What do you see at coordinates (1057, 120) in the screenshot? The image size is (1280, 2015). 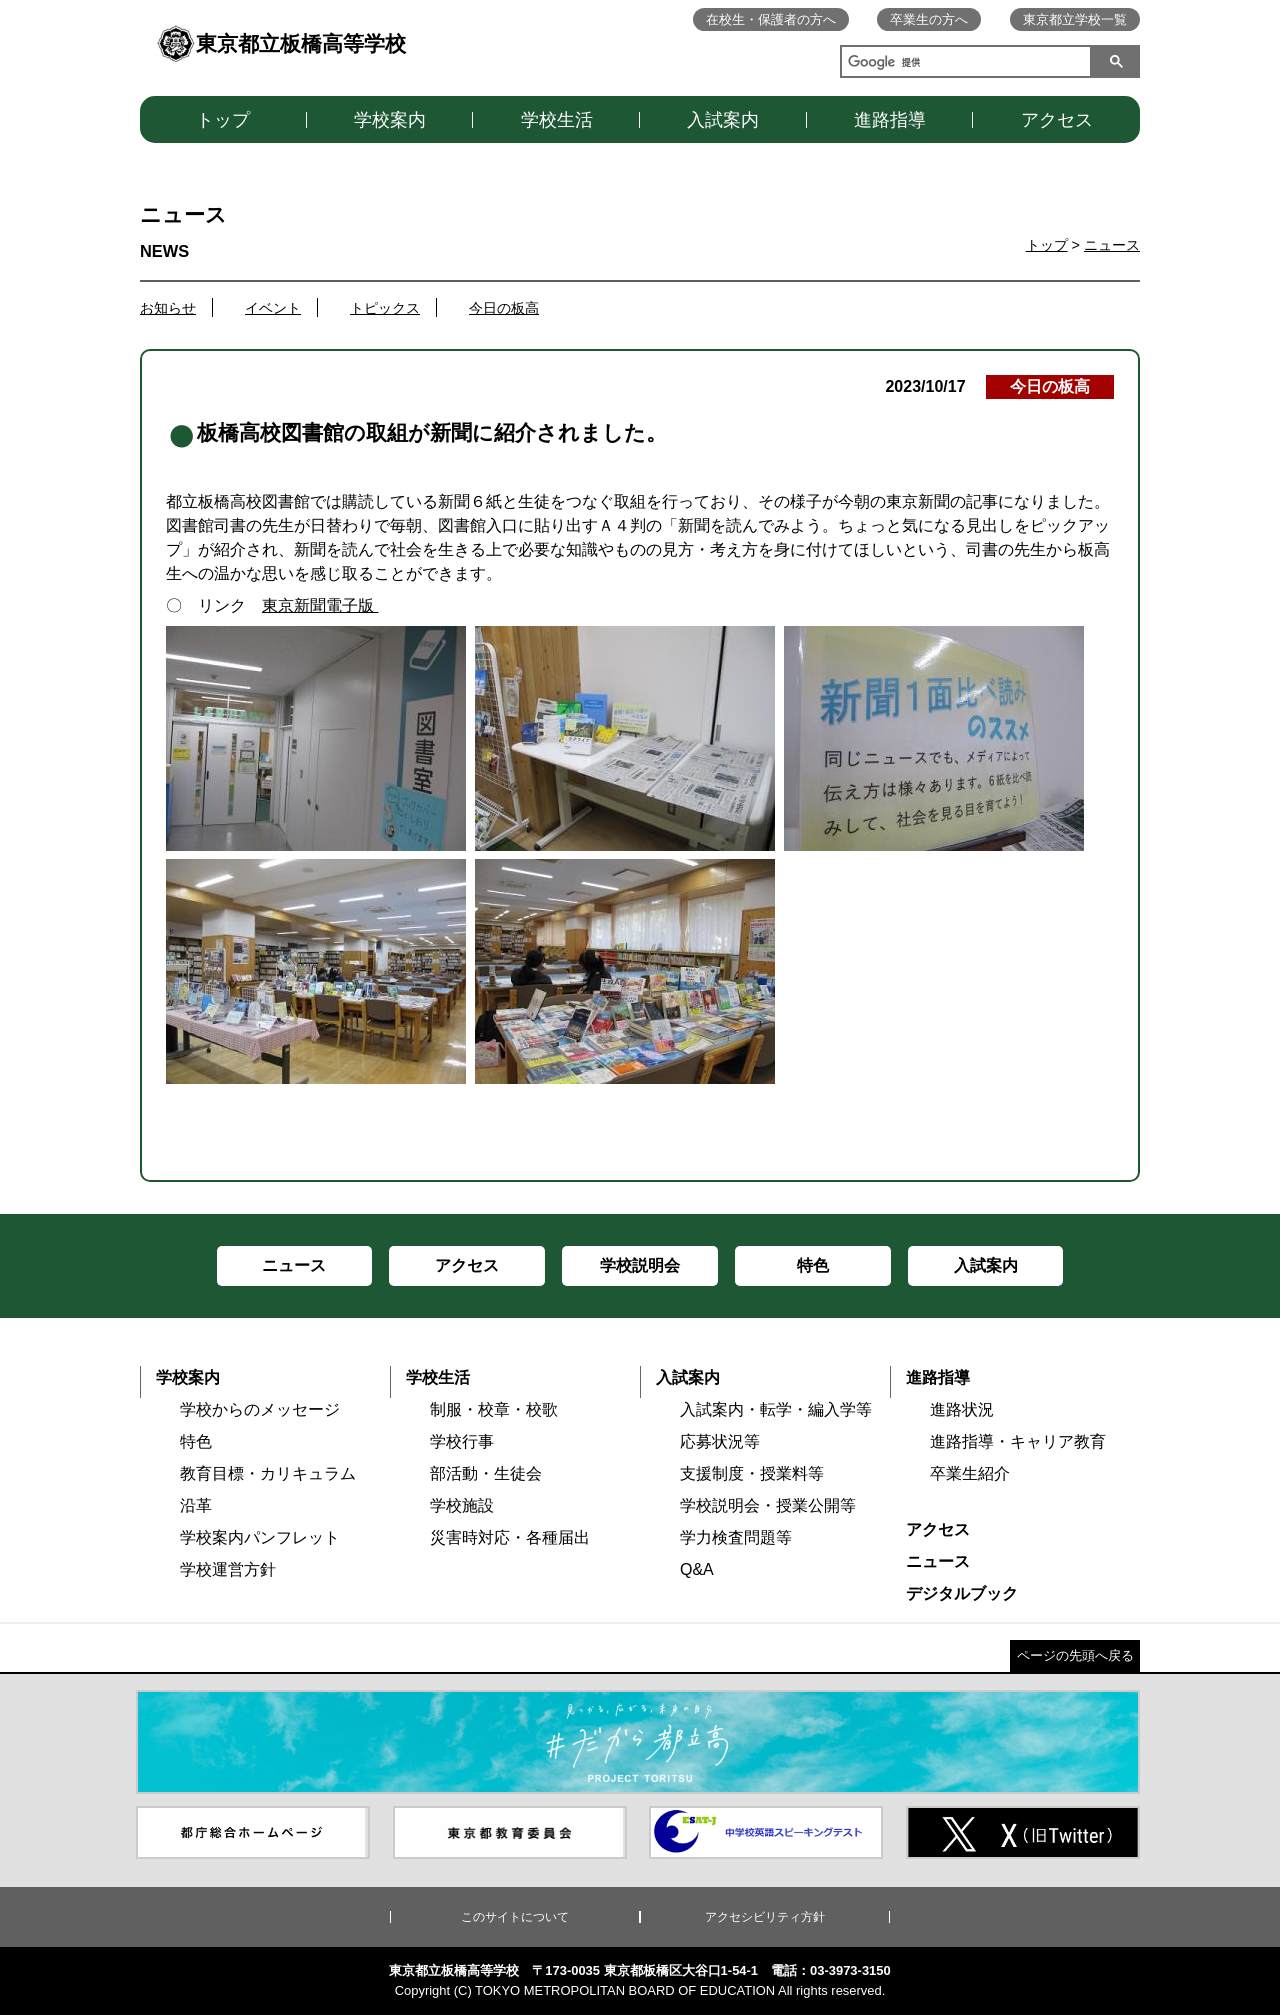 I see `アクセス` at bounding box center [1057, 120].